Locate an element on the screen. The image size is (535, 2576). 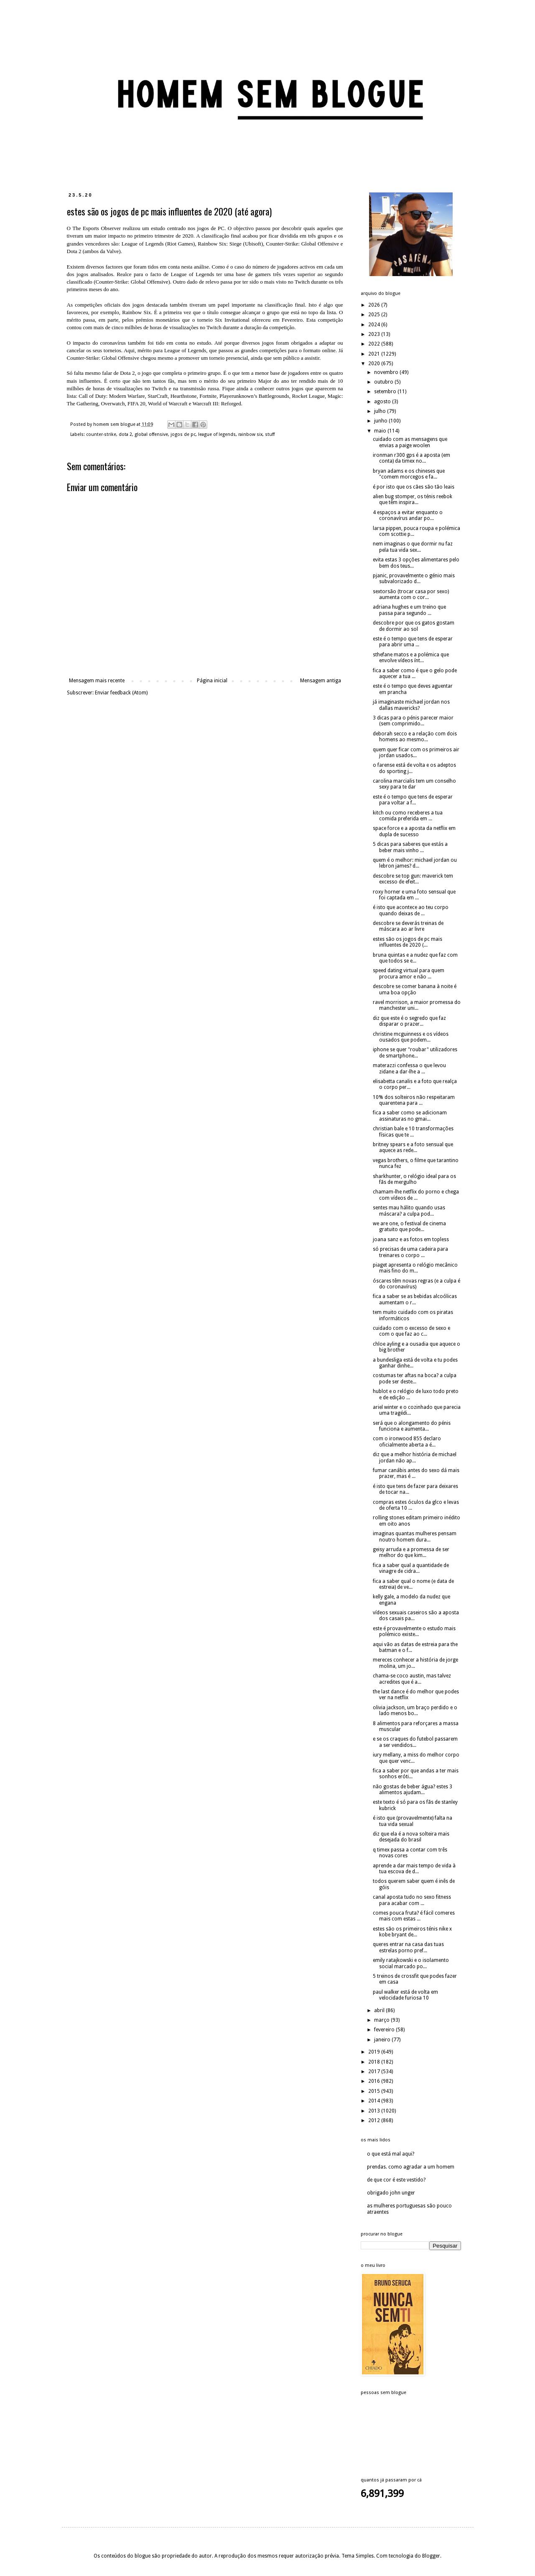
não gostas de beber água? estes 3 alimentos ajudam... is located at coordinates (412, 1789).